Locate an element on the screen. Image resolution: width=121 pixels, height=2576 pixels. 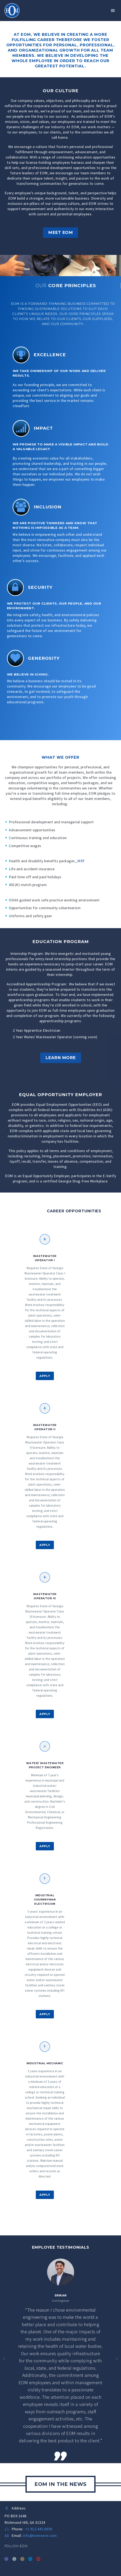
Meet EOM is located at coordinates (60, 232).